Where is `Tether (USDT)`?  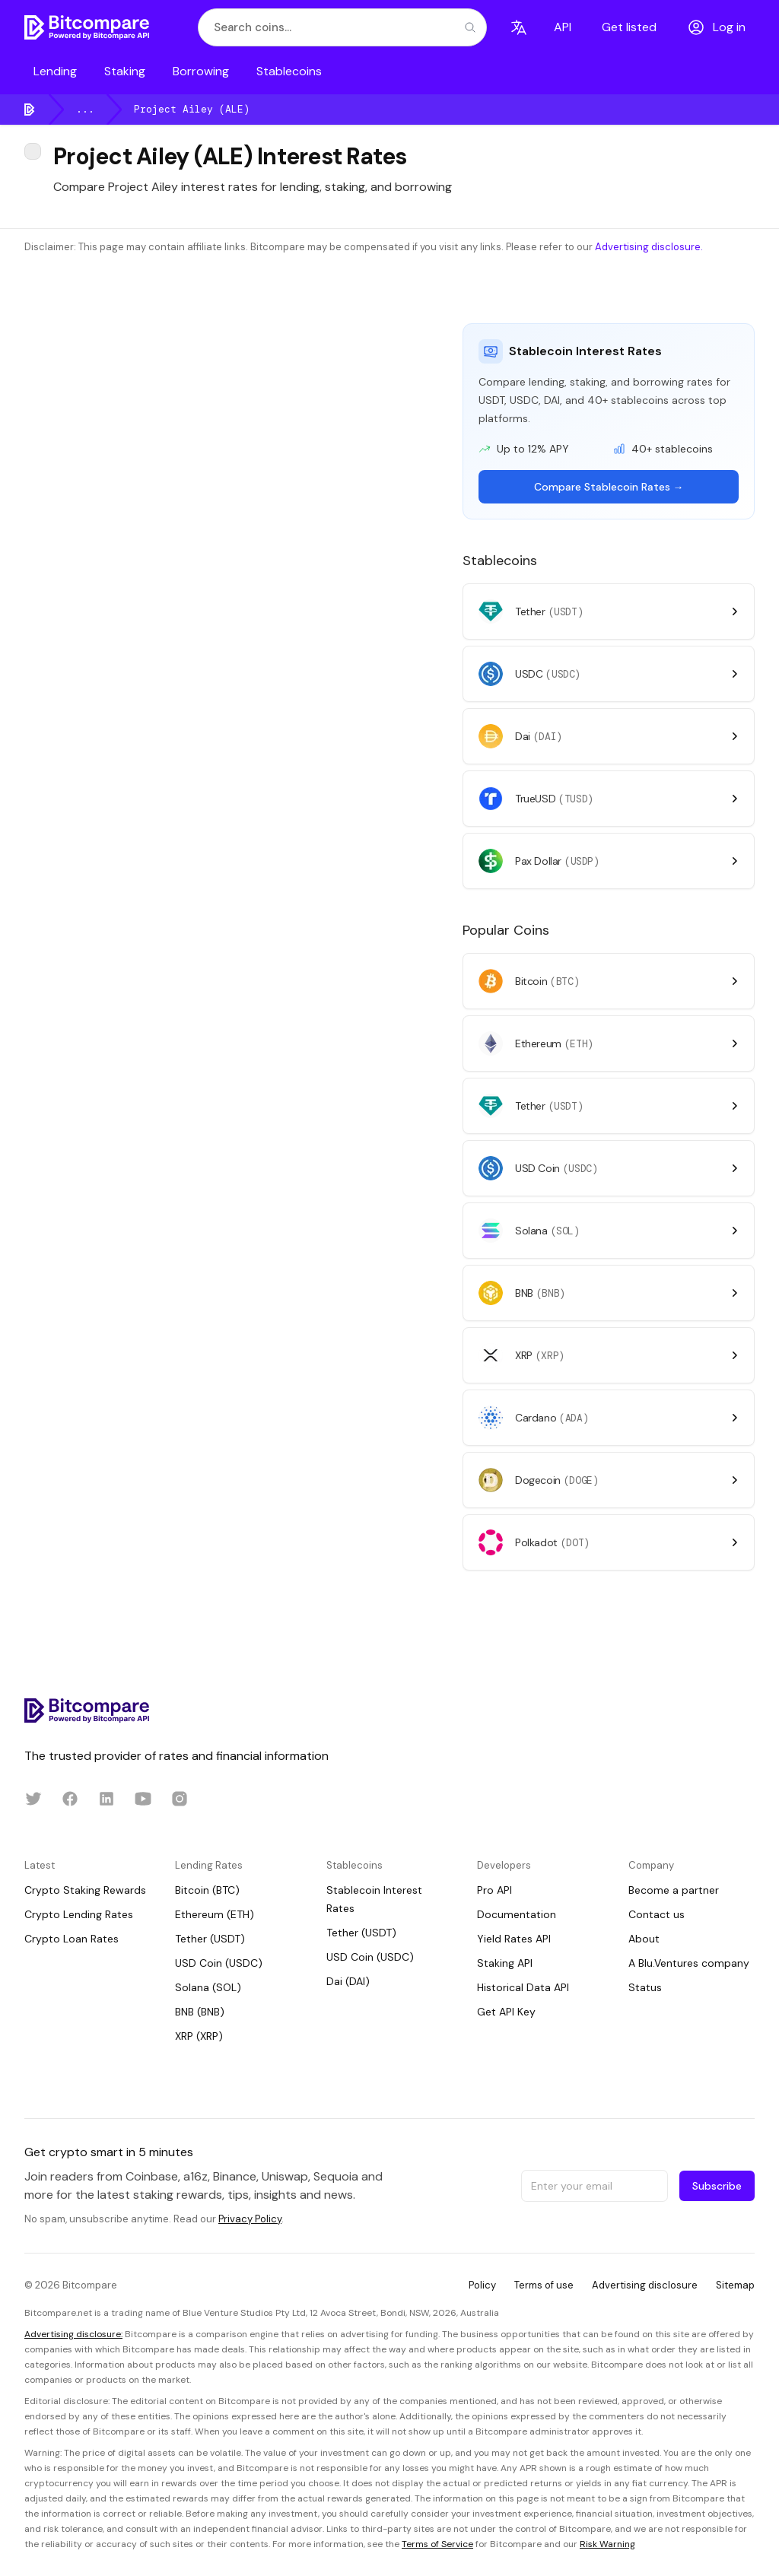
Tether (USDT) is located at coordinates (210, 1938).